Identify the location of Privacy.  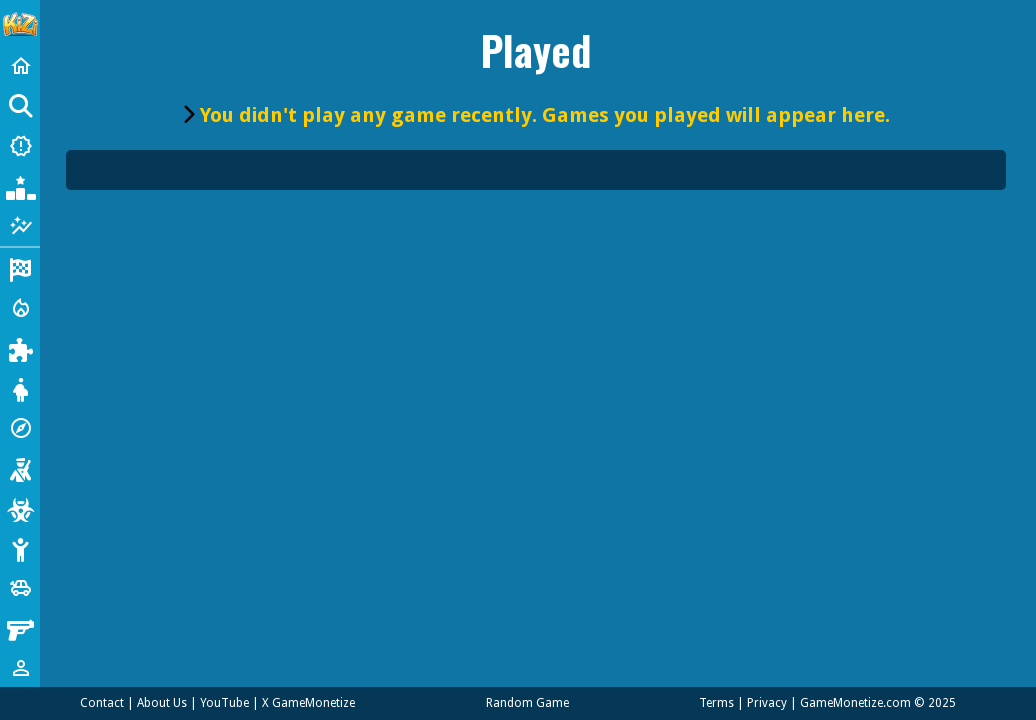
(767, 703).